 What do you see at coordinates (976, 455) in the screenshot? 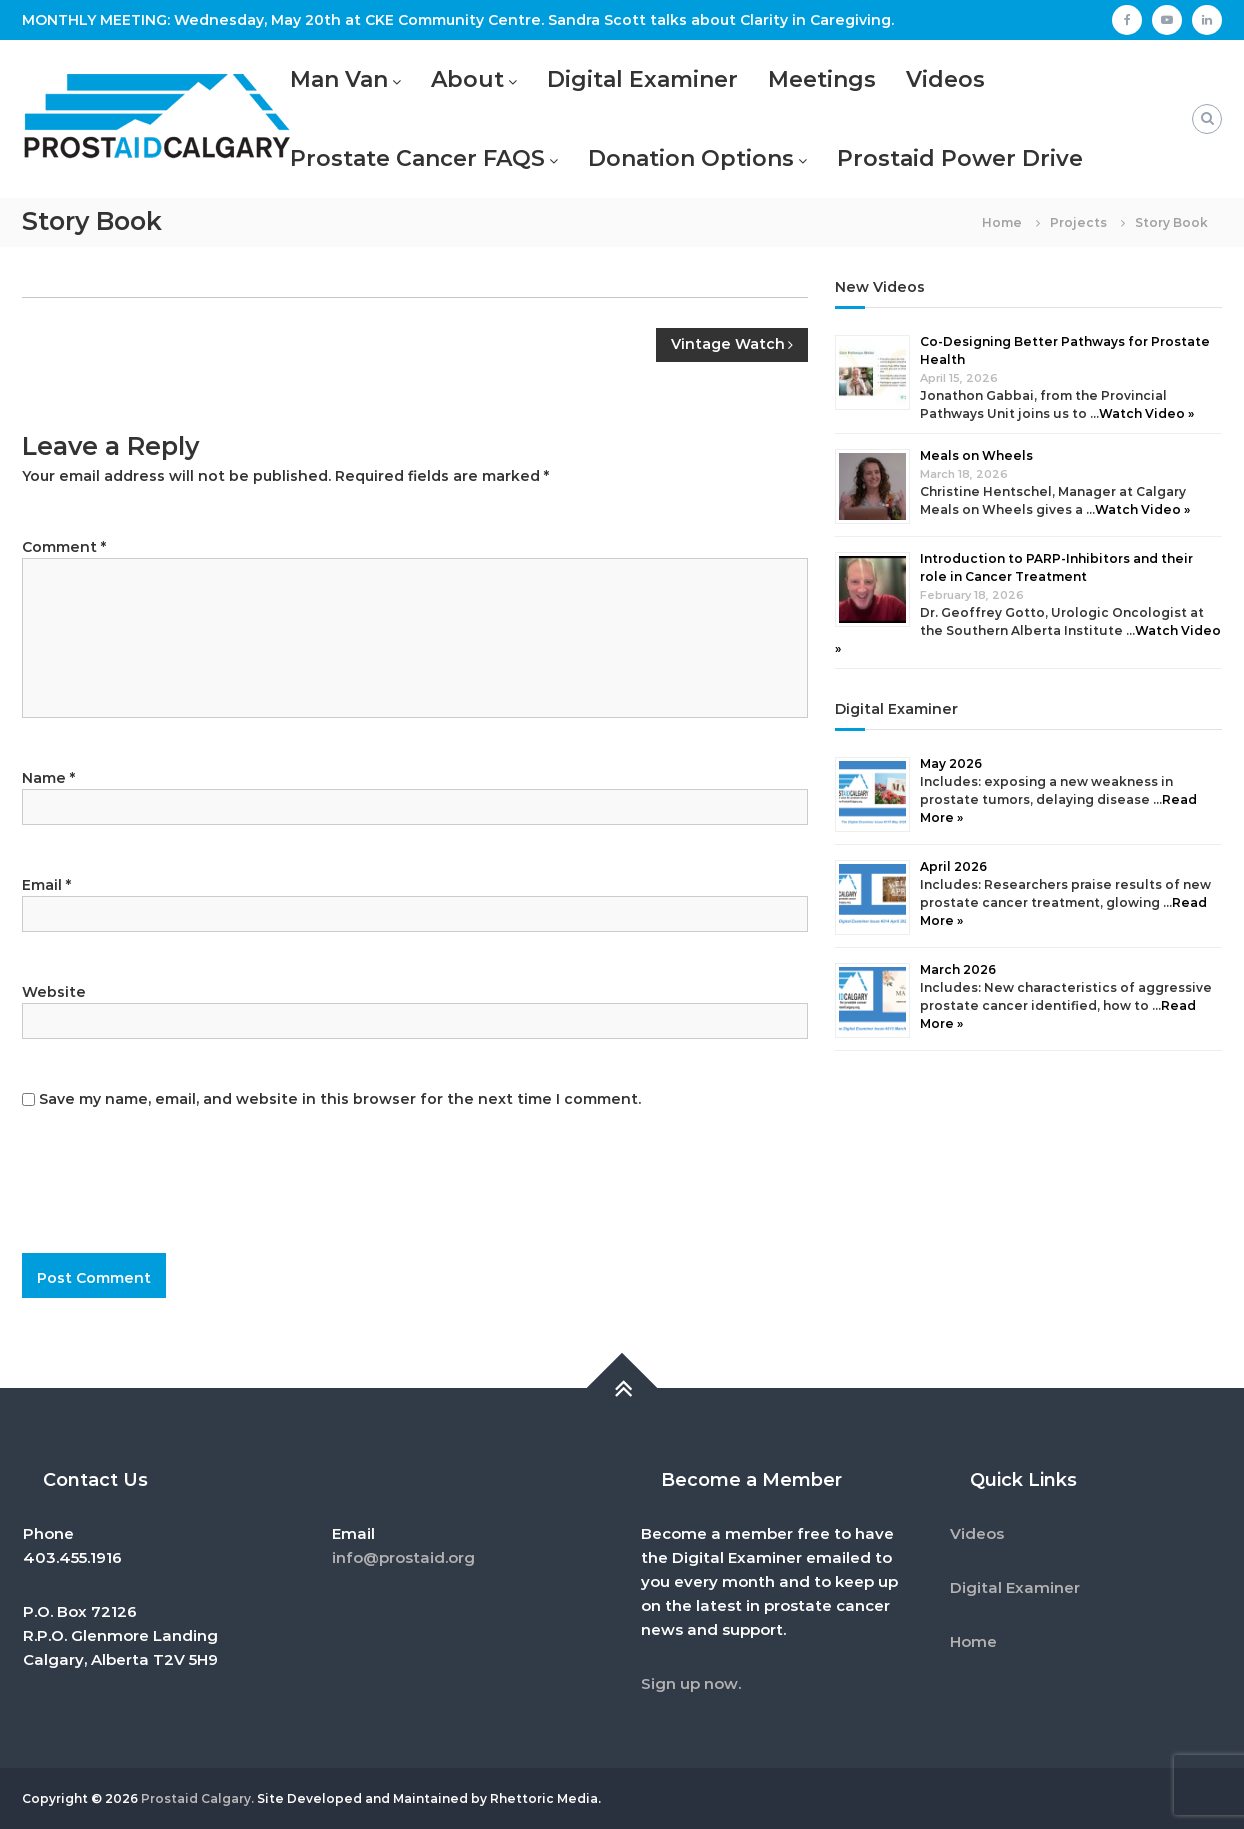
I see `Meals on Wheels` at bounding box center [976, 455].